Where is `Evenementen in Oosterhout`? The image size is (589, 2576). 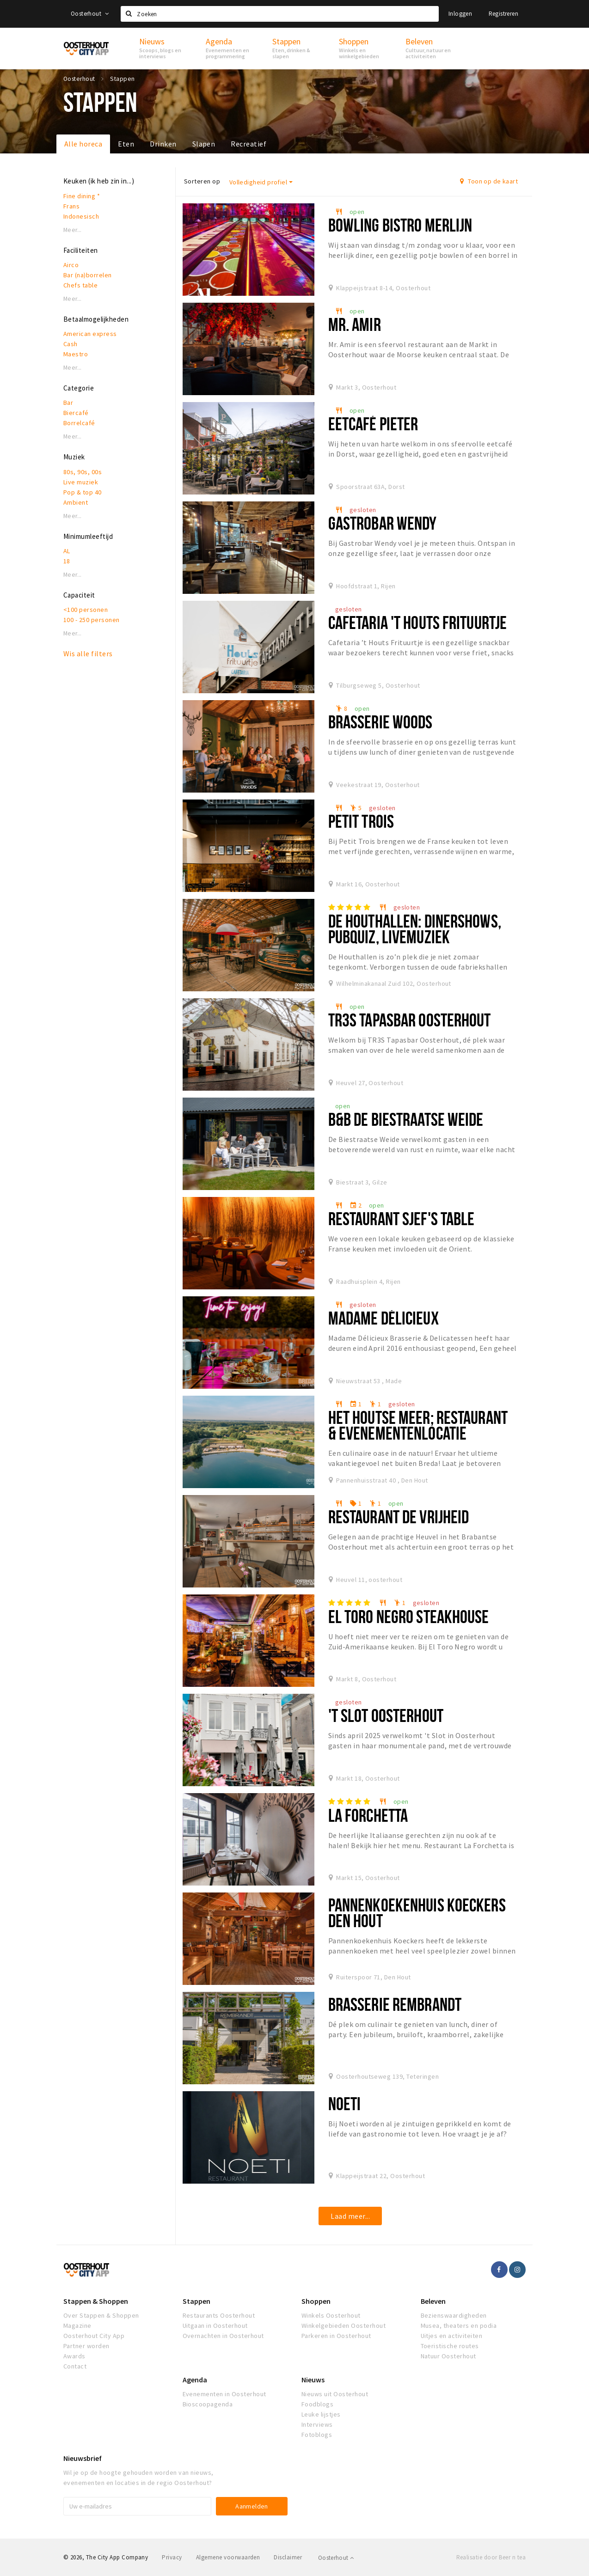
Evenementen in Oosterhout is located at coordinates (224, 2394).